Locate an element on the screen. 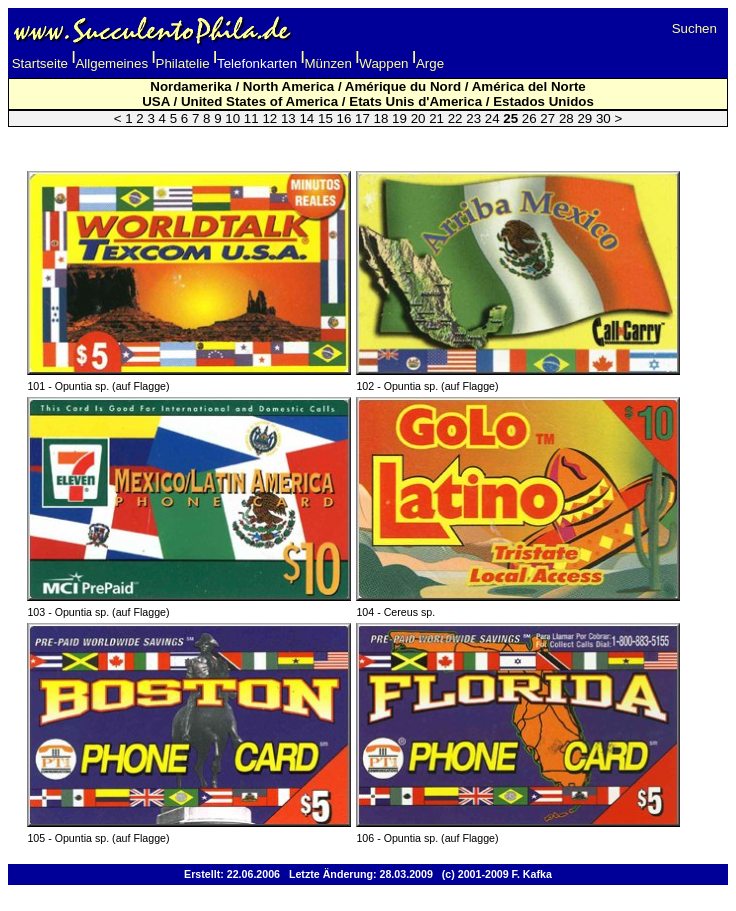 The height and width of the screenshot is (911, 736). 14 is located at coordinates (306, 118).